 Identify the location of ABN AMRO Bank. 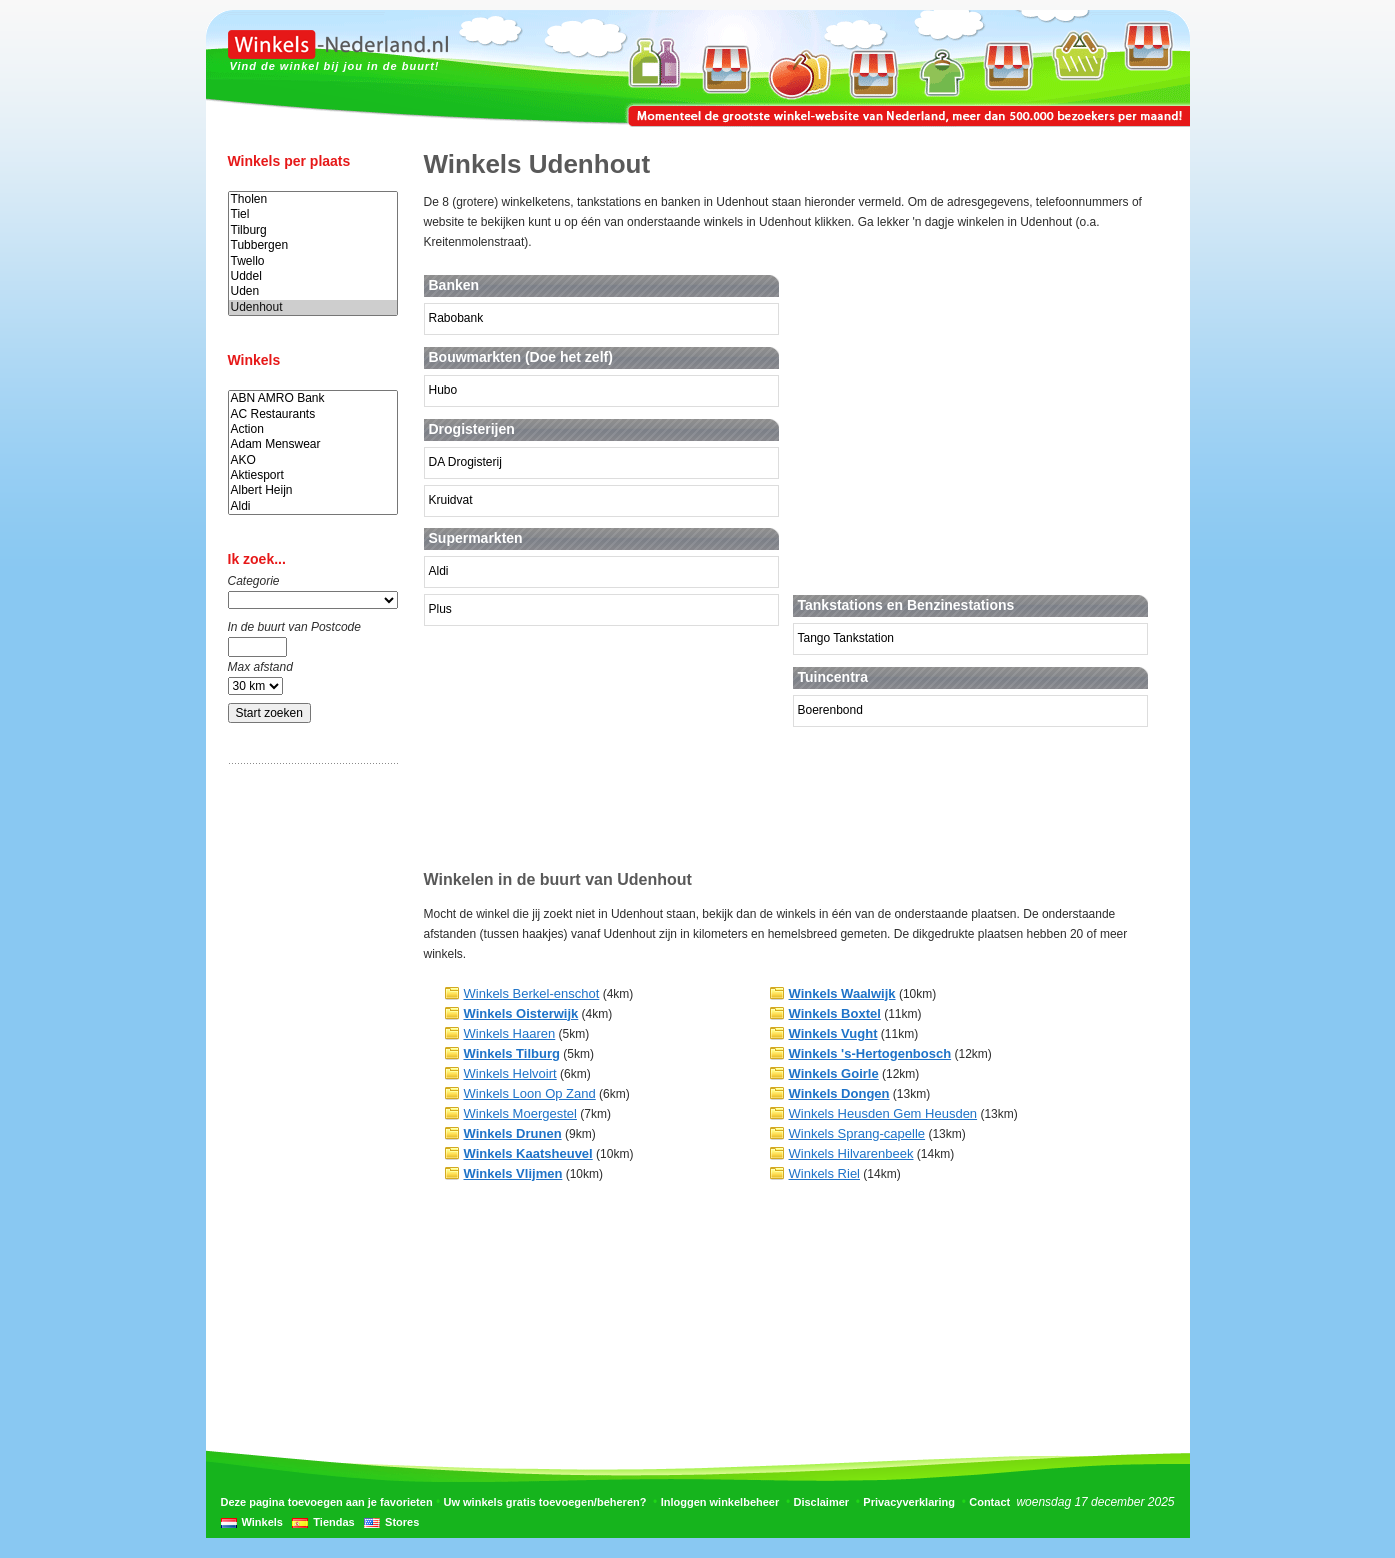
(313, 398).